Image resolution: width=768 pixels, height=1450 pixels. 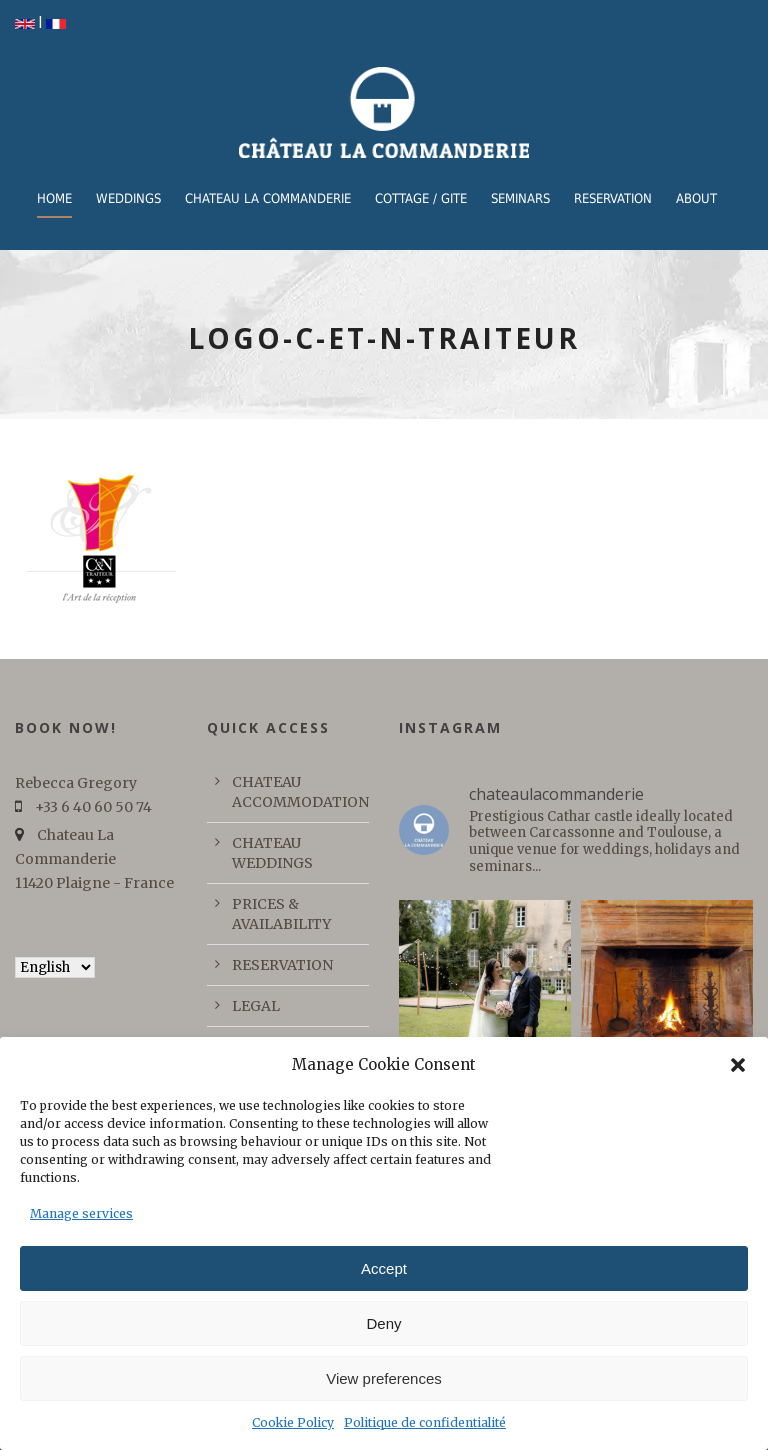 What do you see at coordinates (421, 198) in the screenshot?
I see `COTTAGE / GITE` at bounding box center [421, 198].